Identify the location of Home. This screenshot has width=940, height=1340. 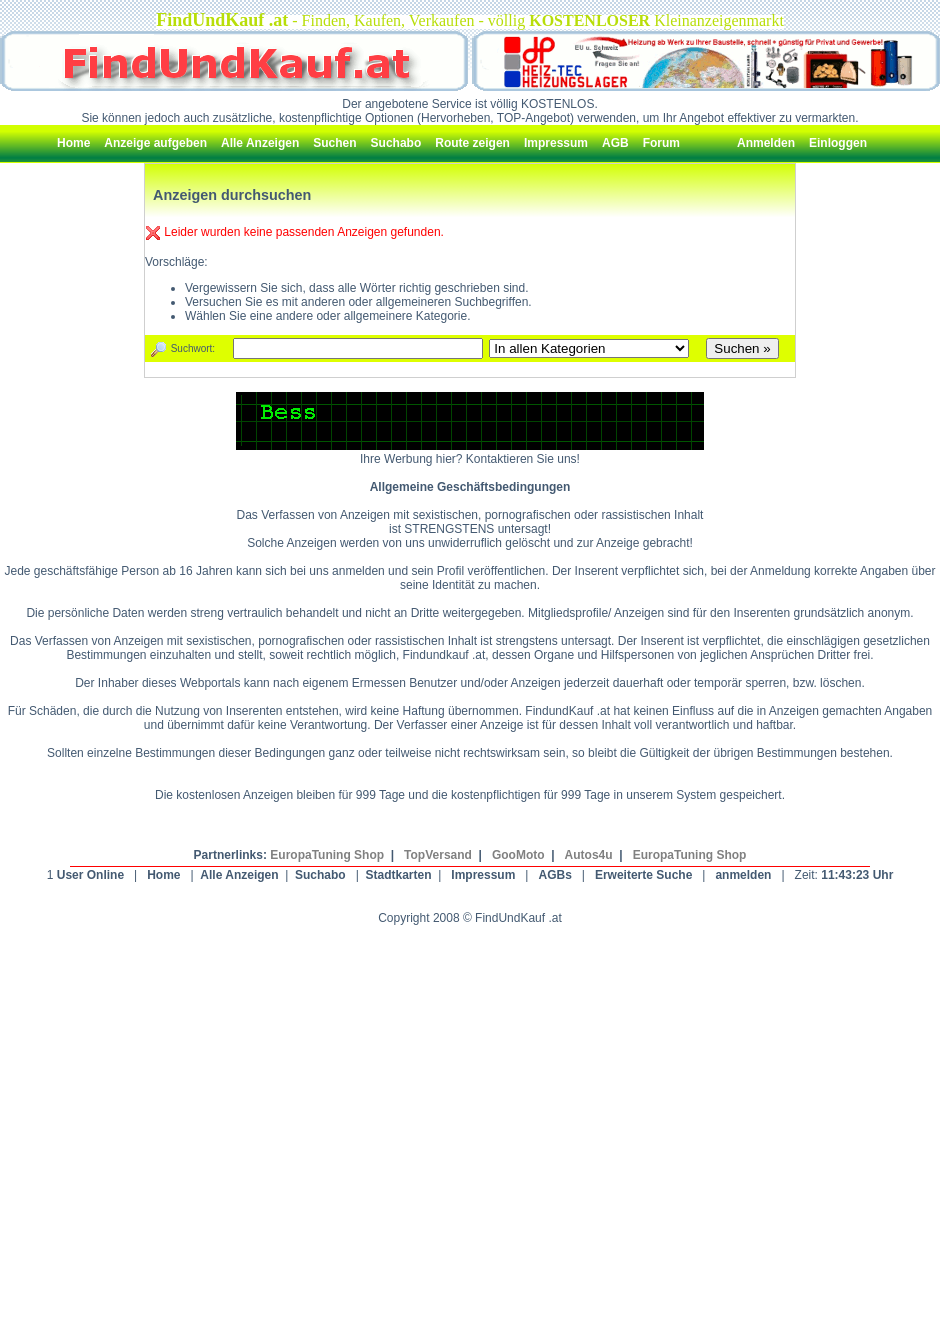
(163, 875).